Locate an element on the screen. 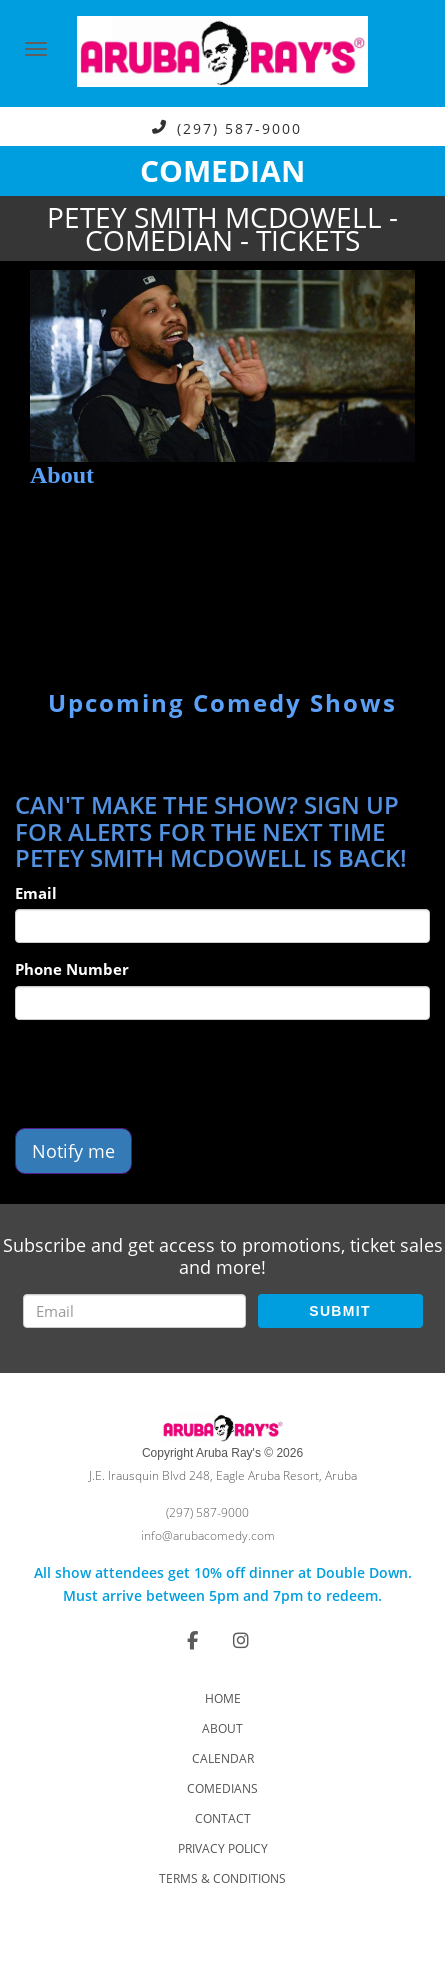 The image size is (445, 1964). Home [Go To Home Page] is located at coordinates (223, 1698).